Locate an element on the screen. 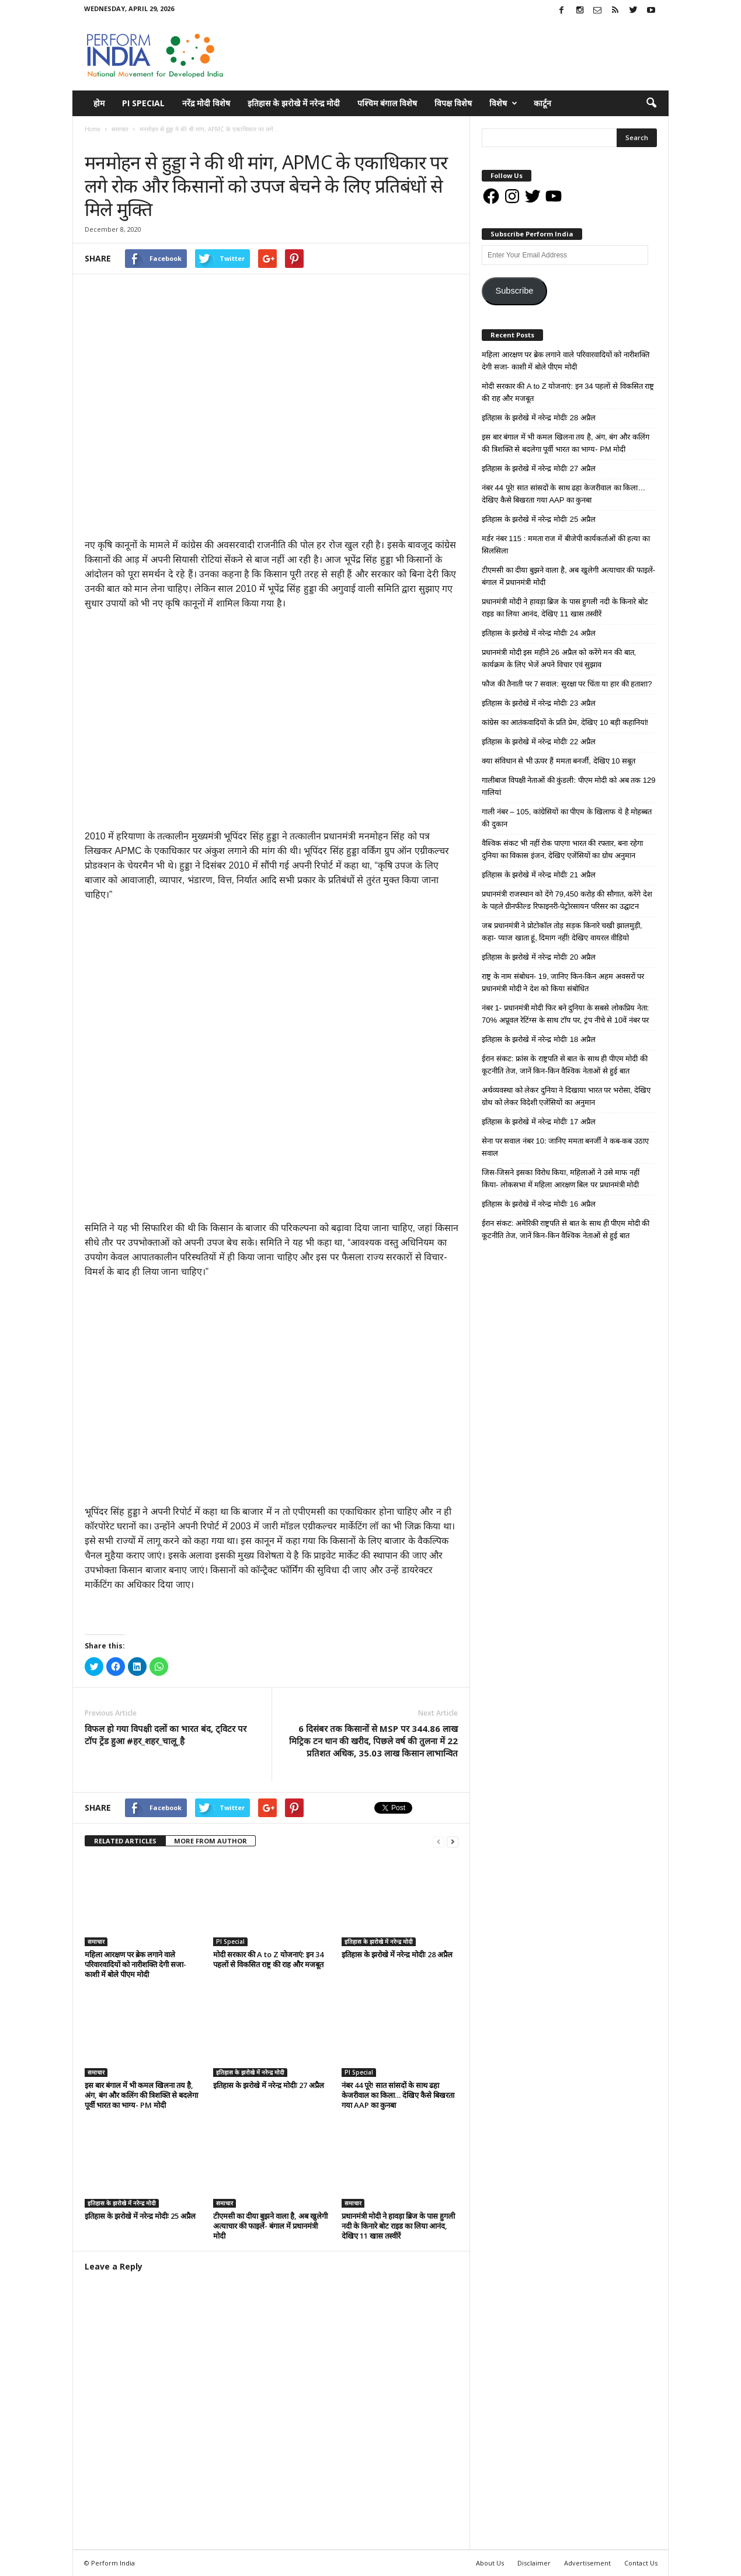 Image resolution: width=741 pixels, height=2576 pixels. इतिहास के झरोखे में नरेन्द्र मोदीः 25 अप्रैल is located at coordinates (140, 2216).